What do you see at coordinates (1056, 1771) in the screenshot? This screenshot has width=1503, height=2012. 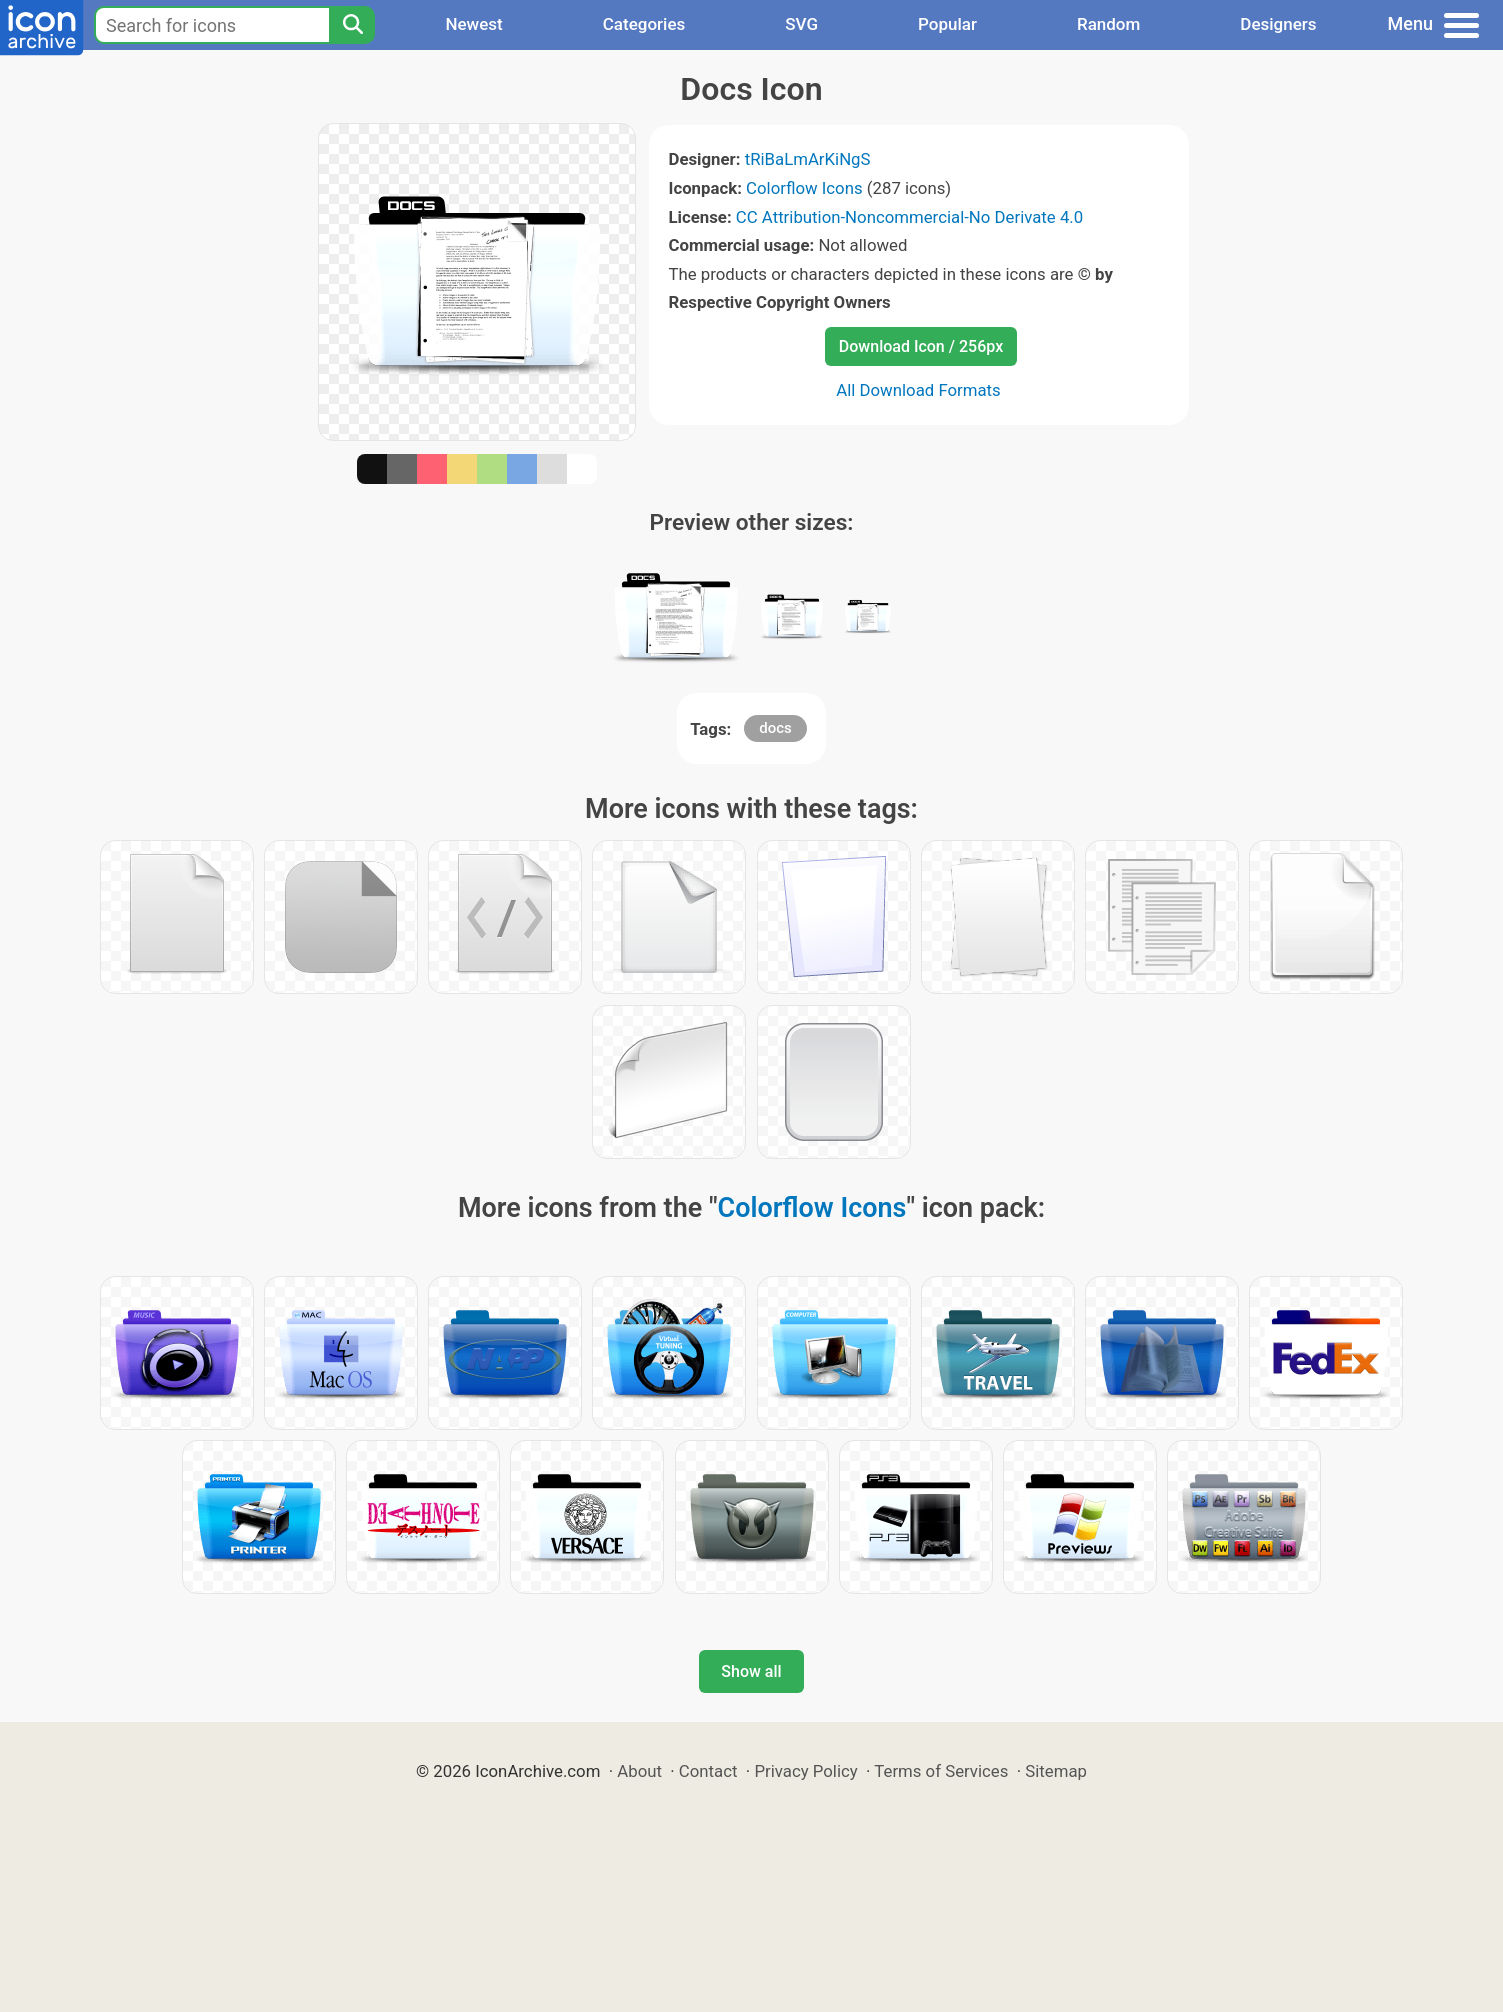 I see `Sitemap` at bounding box center [1056, 1771].